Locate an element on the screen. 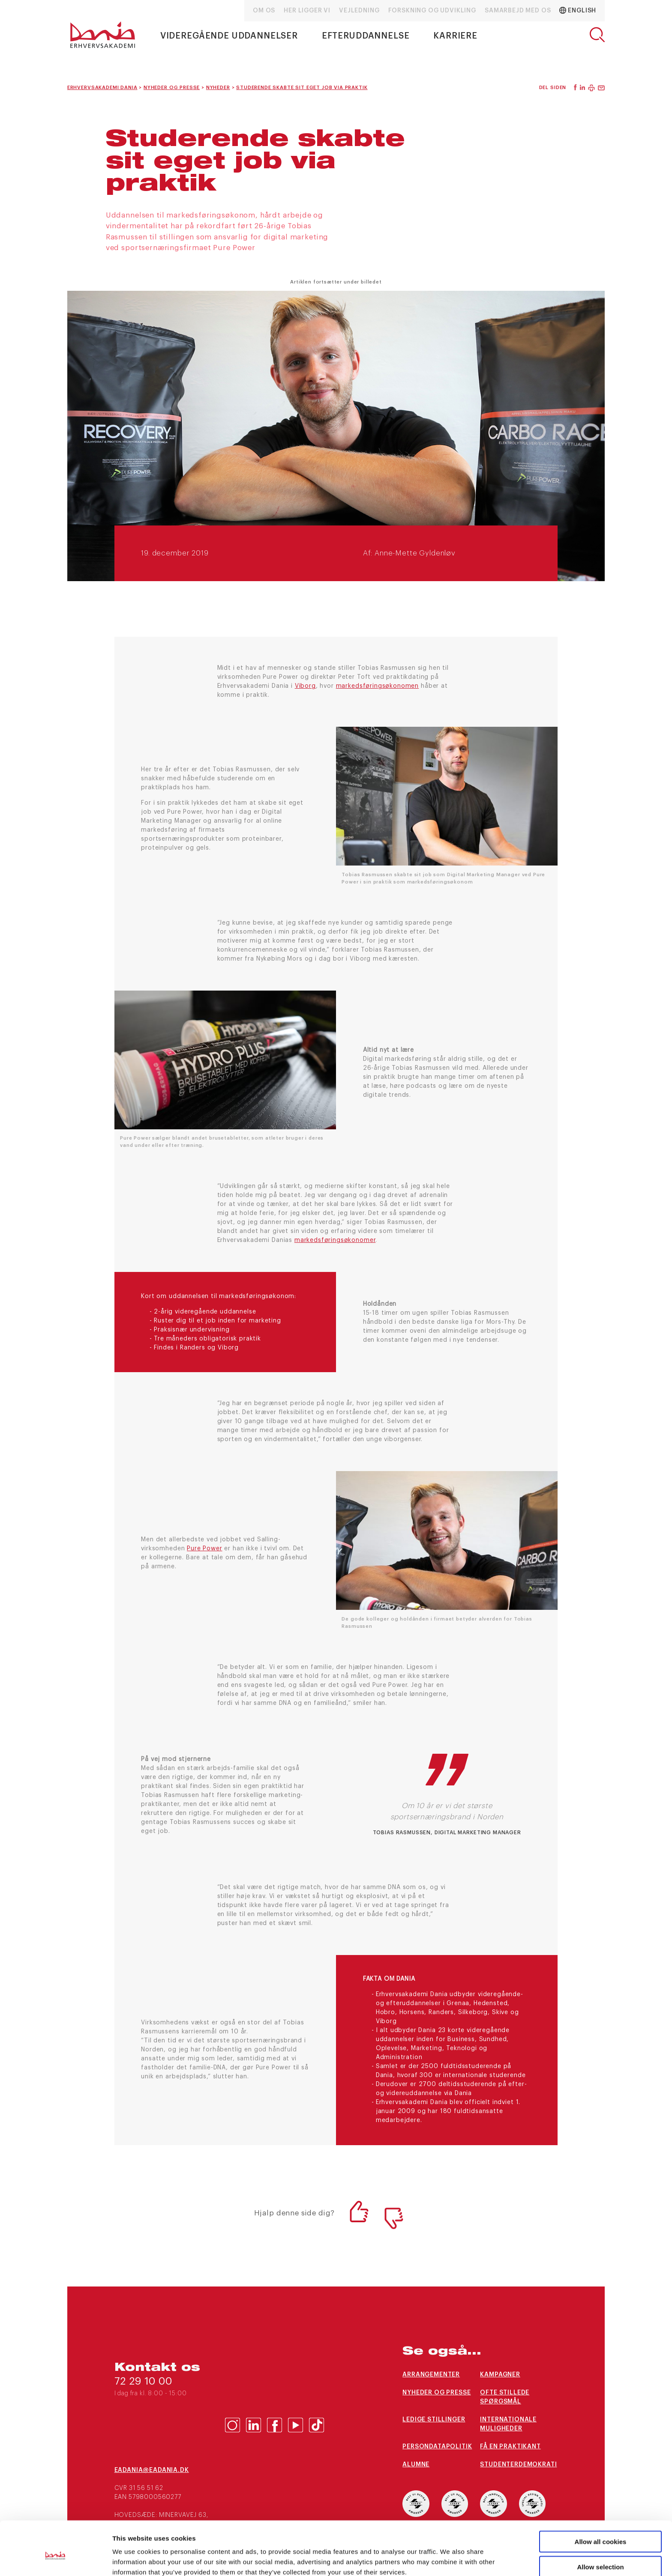 The height and width of the screenshot is (2576, 672). English is located at coordinates (577, 10).